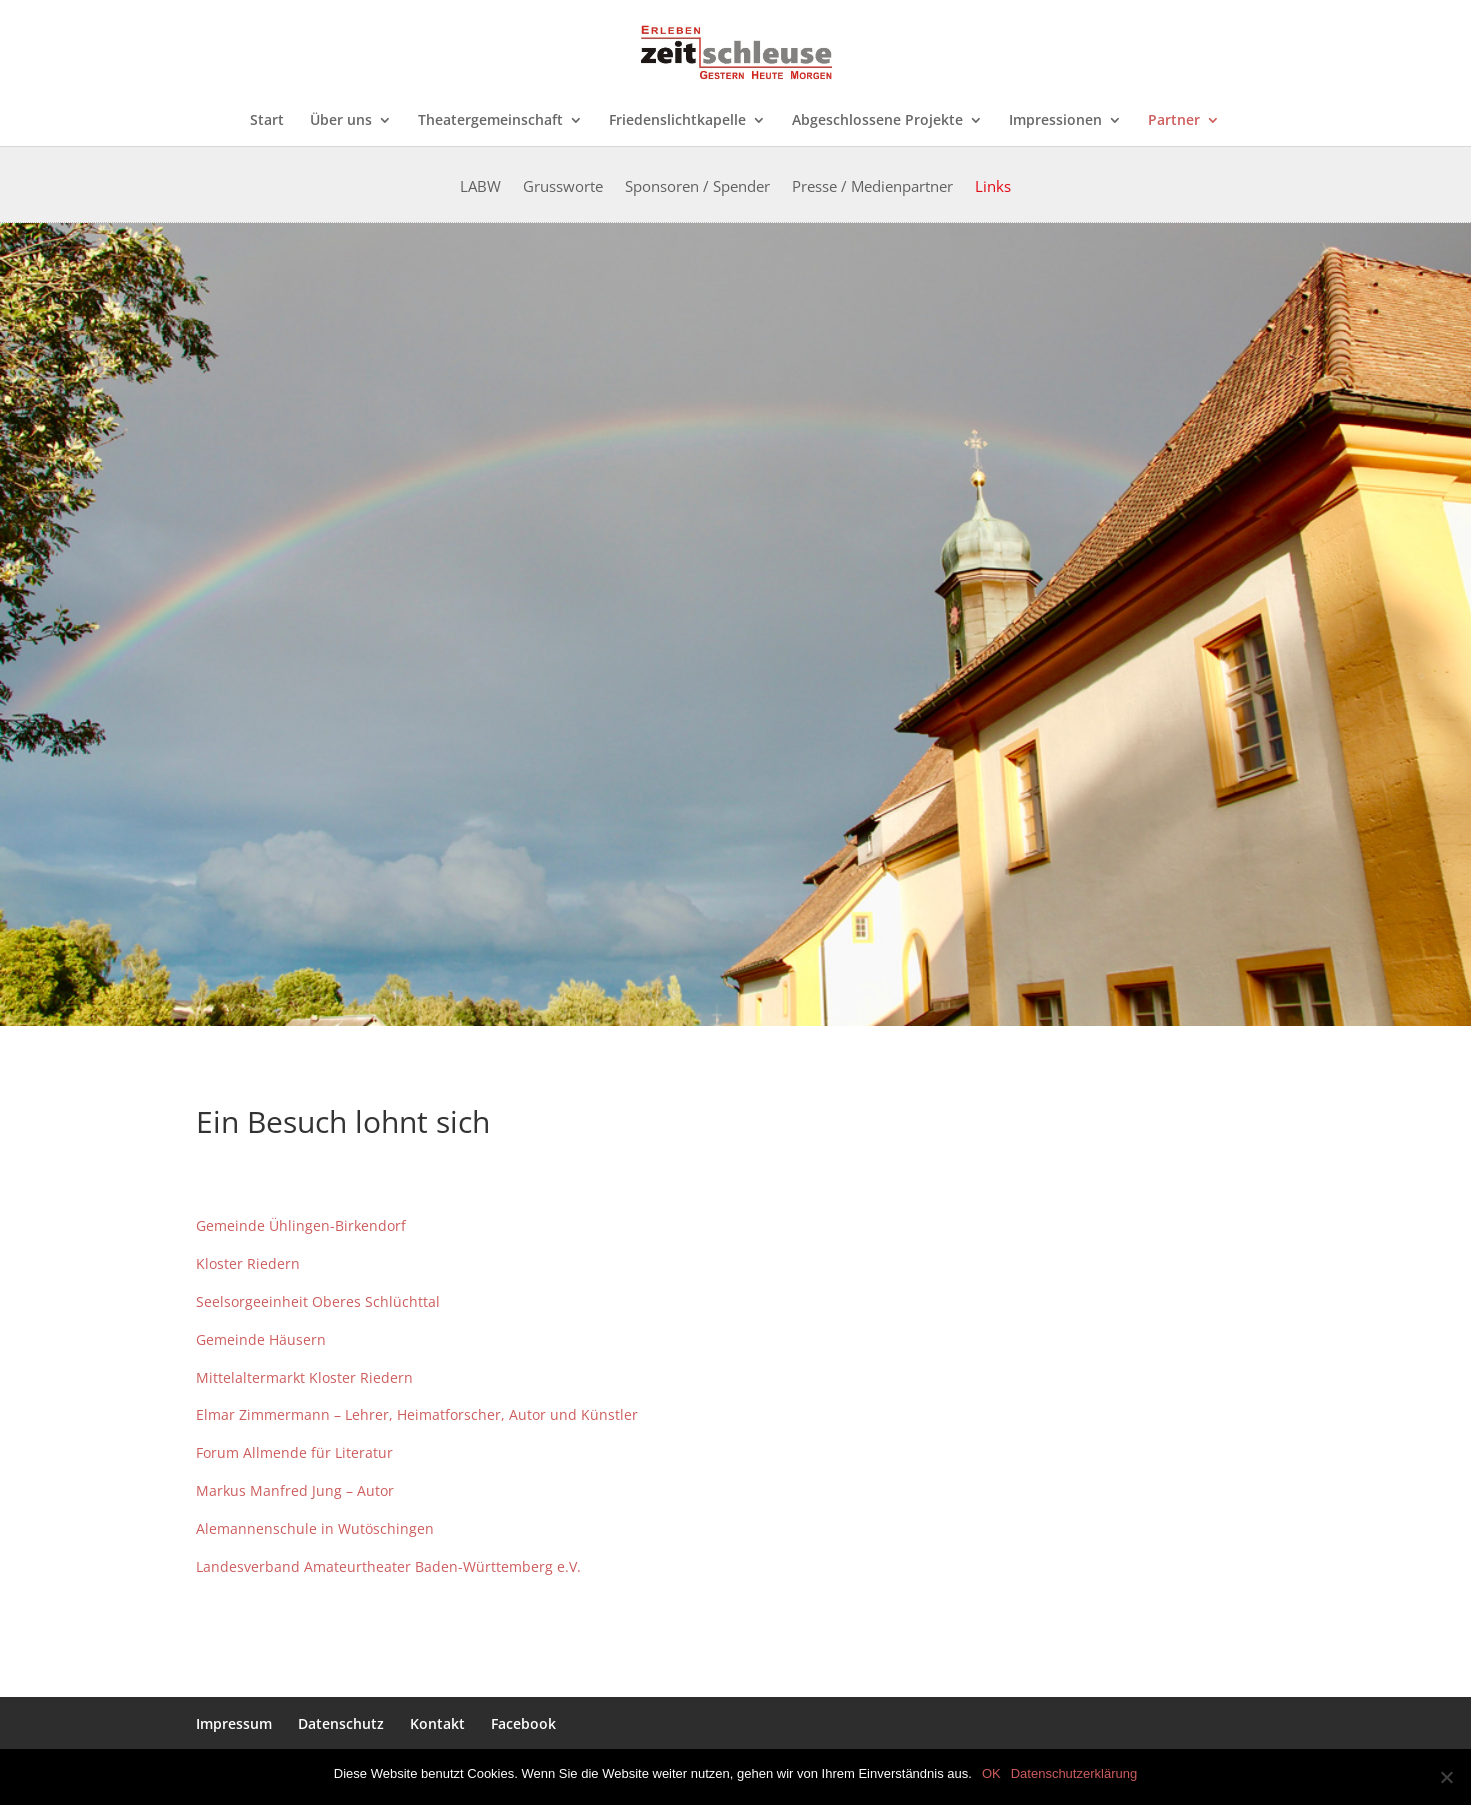 The height and width of the screenshot is (1805, 1471). Describe the element at coordinates (1074, 1773) in the screenshot. I see `Datenschutzerklärung` at that location.